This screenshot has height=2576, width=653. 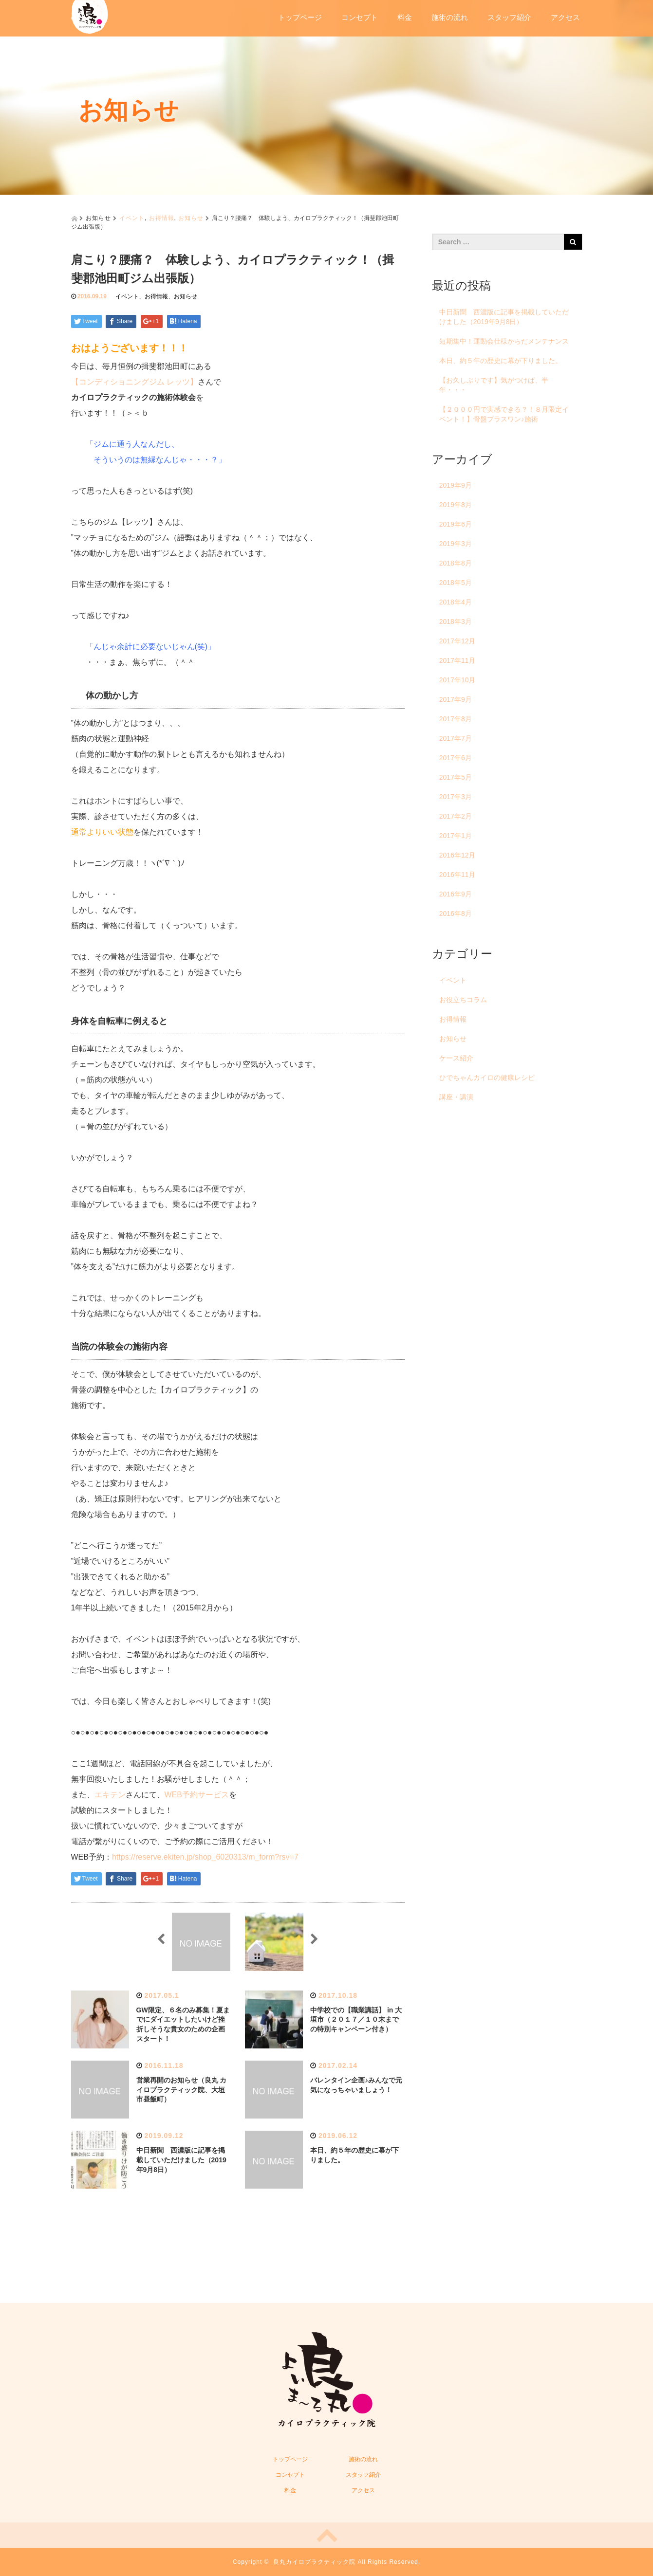 What do you see at coordinates (455, 563) in the screenshot?
I see `2018年8月` at bounding box center [455, 563].